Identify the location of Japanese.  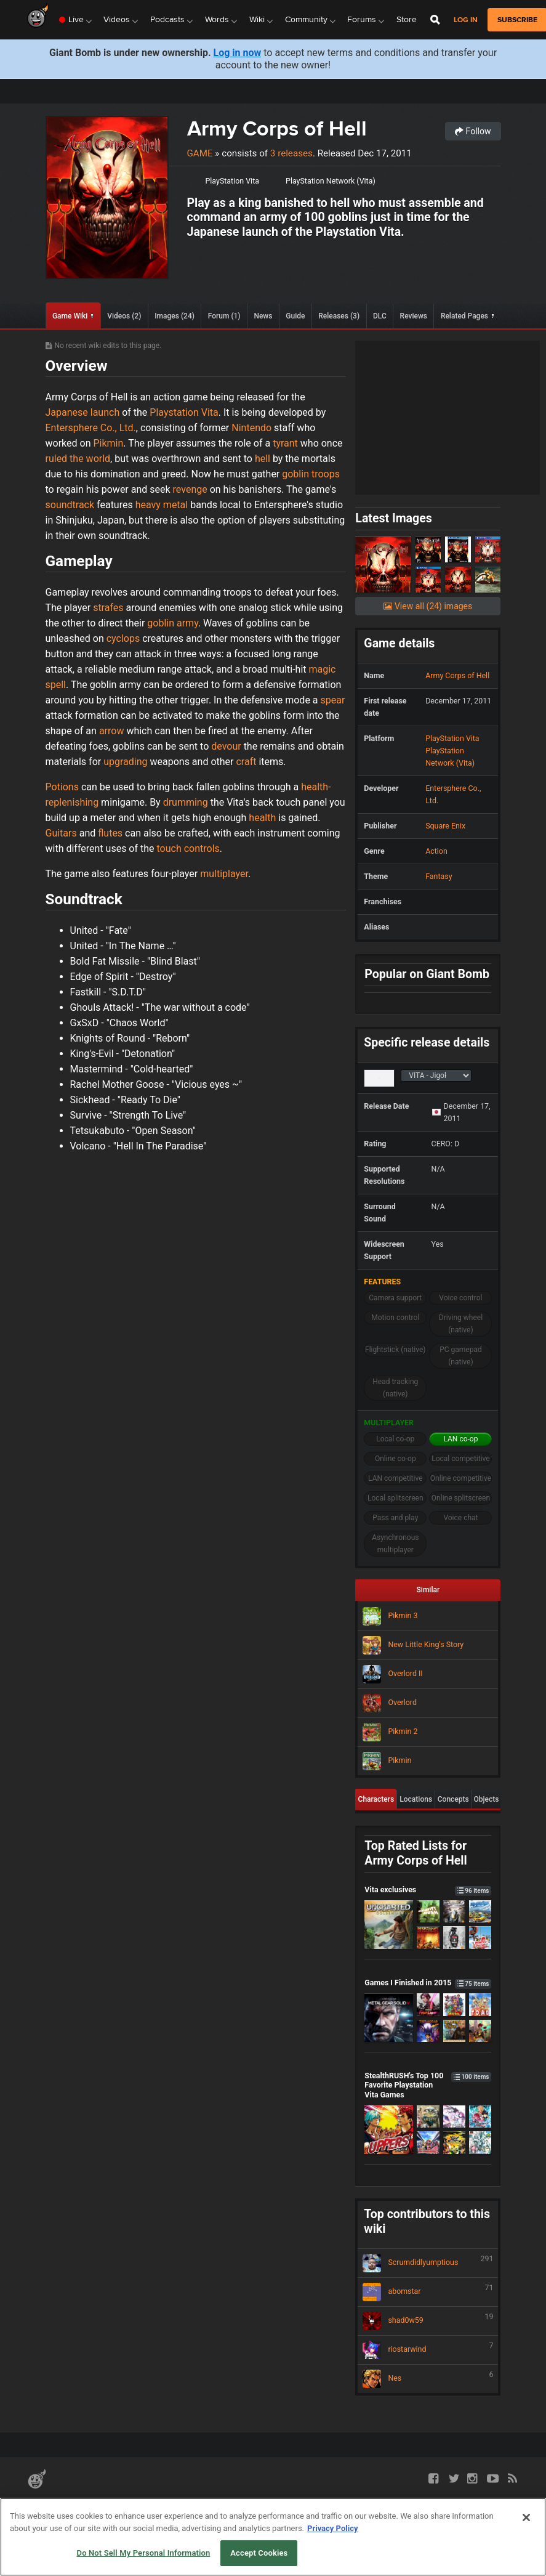
(67, 412).